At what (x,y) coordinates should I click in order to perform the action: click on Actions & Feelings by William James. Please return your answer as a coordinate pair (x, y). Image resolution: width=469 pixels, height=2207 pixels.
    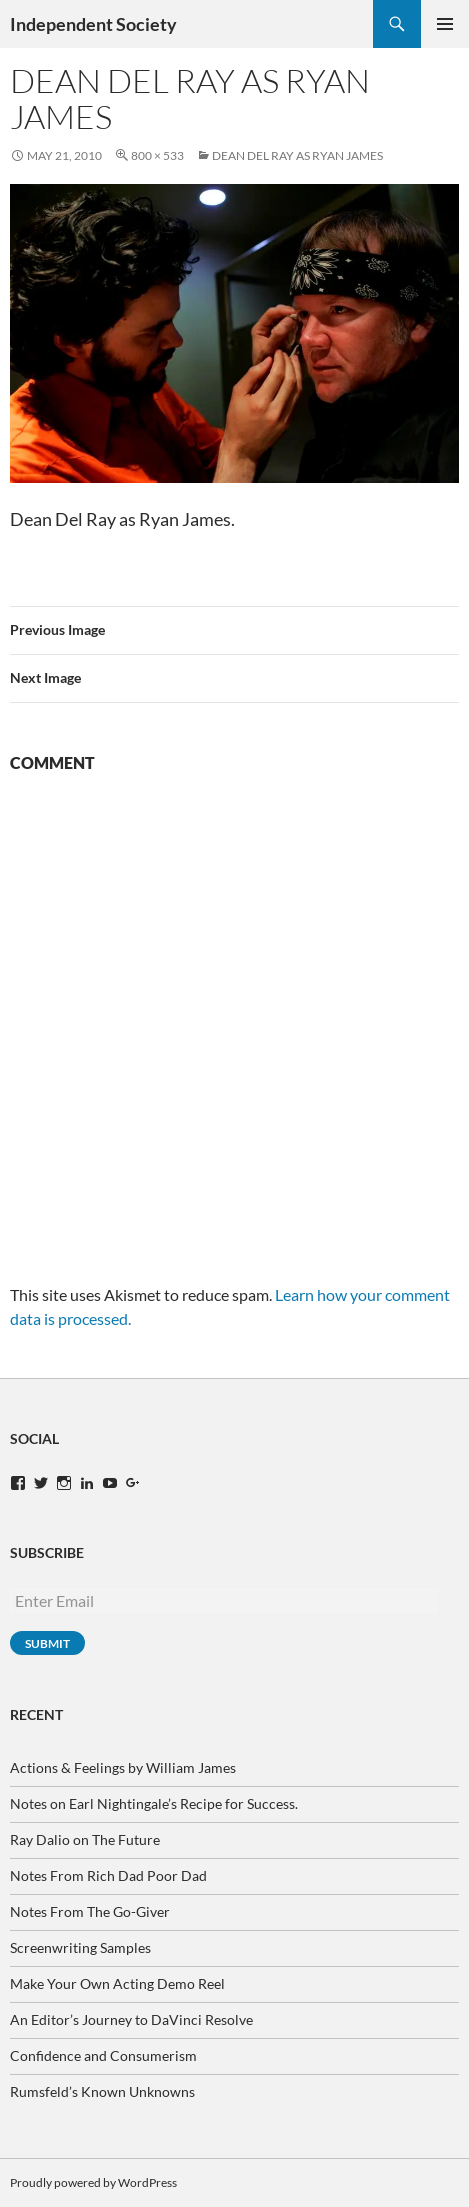
    Looking at the image, I should click on (123, 1767).